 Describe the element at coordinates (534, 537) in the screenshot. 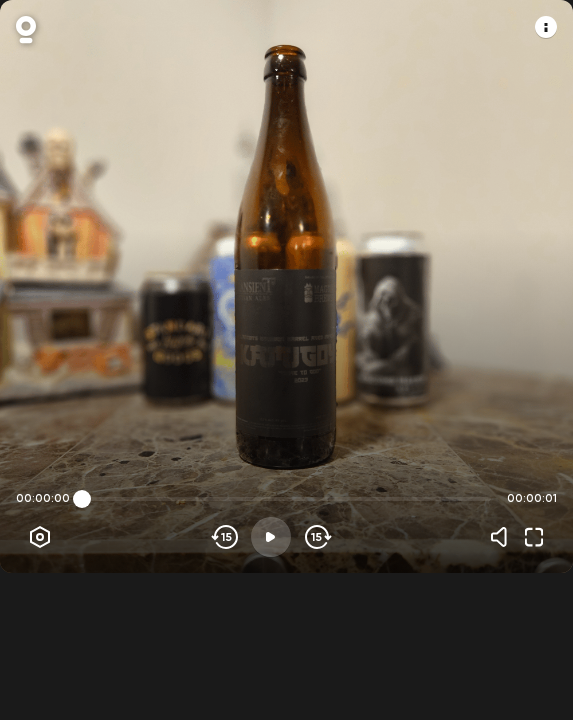

I see `[Fullscreen]` at that location.